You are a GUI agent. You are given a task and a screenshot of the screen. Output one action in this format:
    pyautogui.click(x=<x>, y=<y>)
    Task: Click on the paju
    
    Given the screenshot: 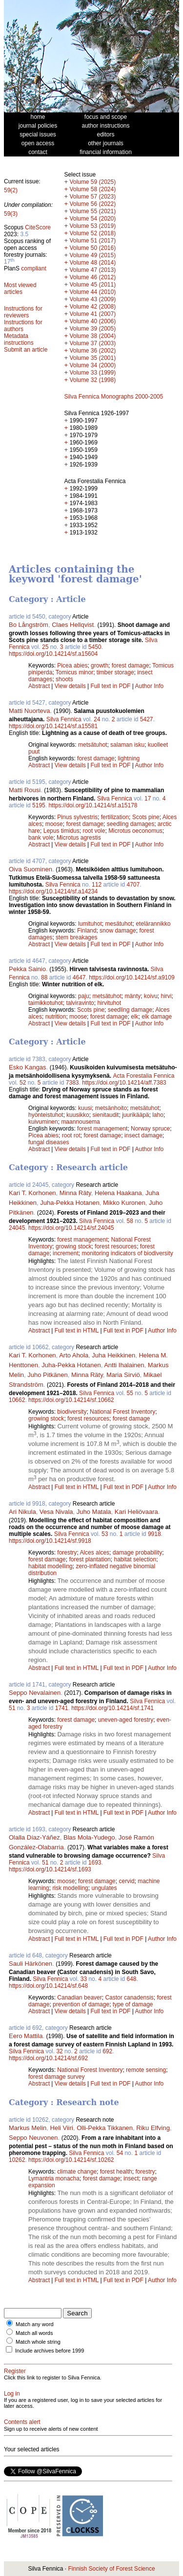 What is the action you would take?
    pyautogui.click(x=83, y=996)
    